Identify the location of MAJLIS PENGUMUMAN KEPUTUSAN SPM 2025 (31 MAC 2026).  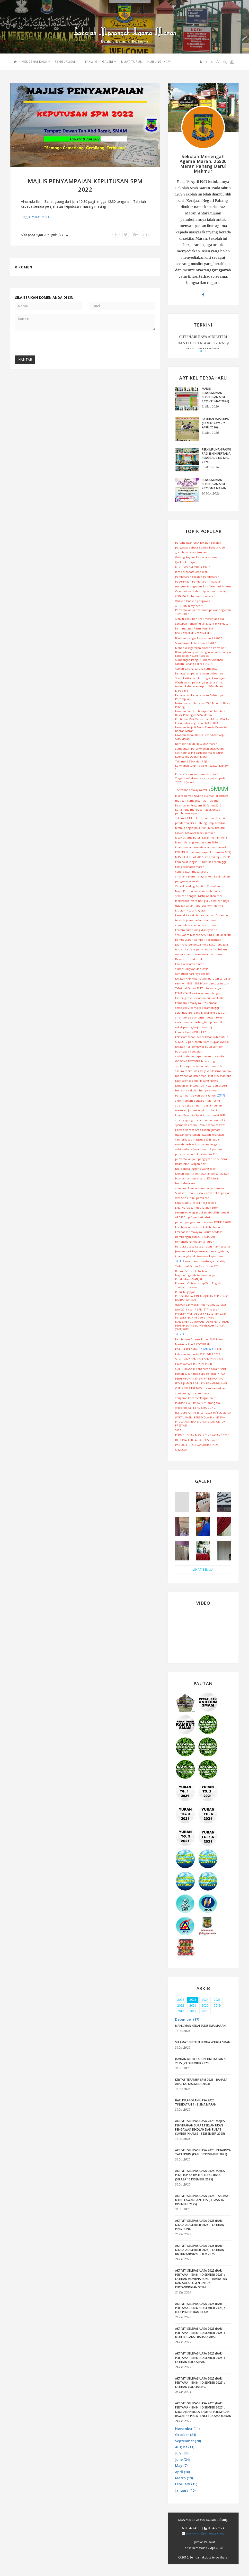
(215, 395).